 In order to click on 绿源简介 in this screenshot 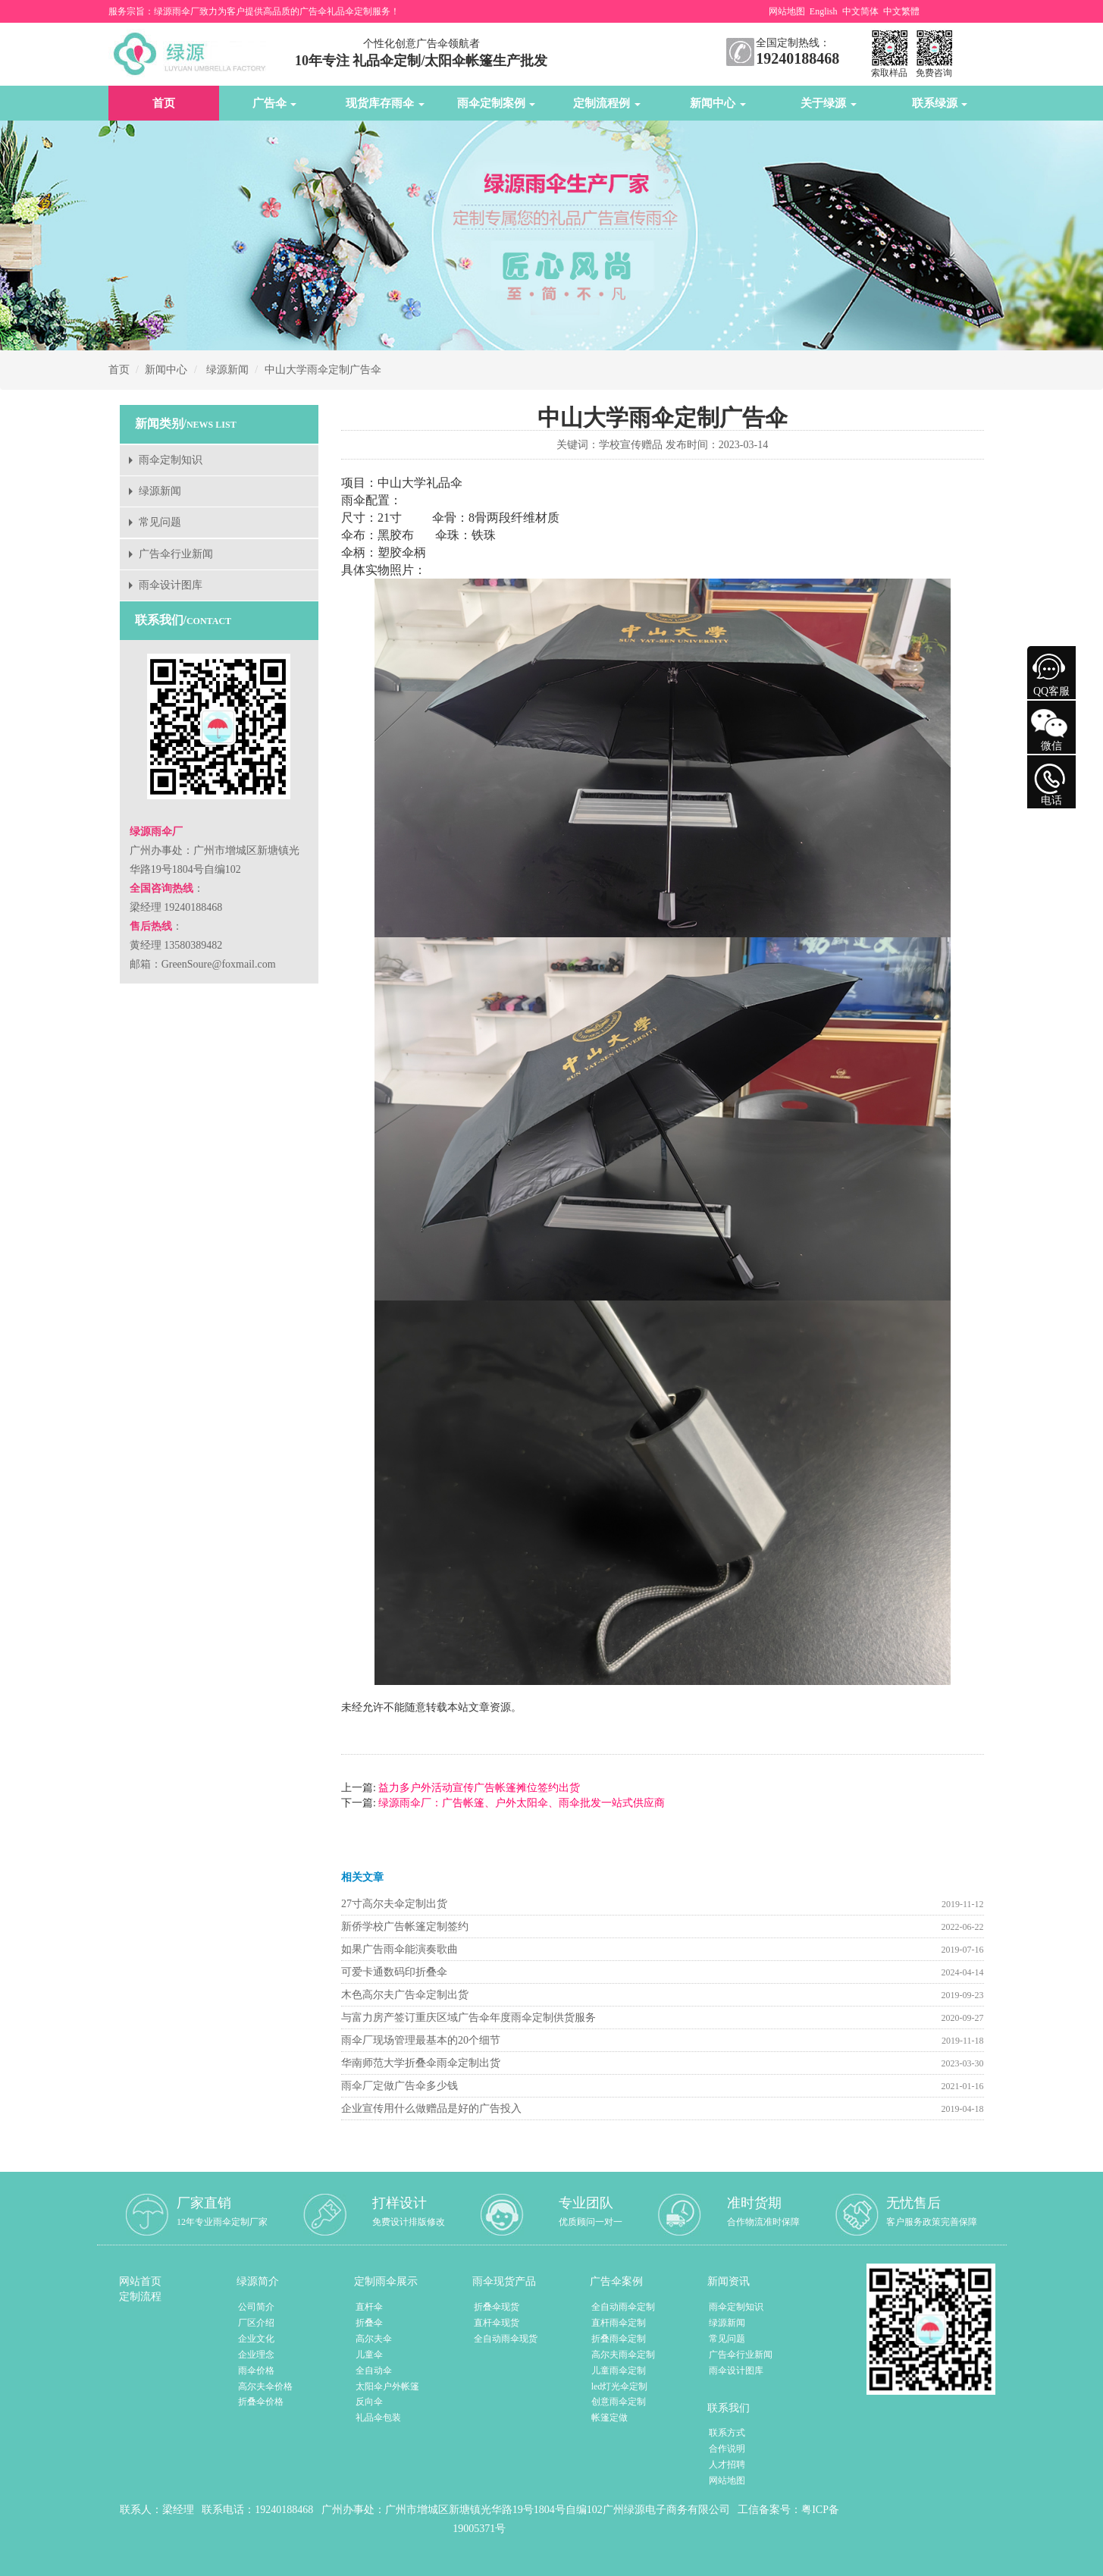, I will do `click(258, 2281)`.